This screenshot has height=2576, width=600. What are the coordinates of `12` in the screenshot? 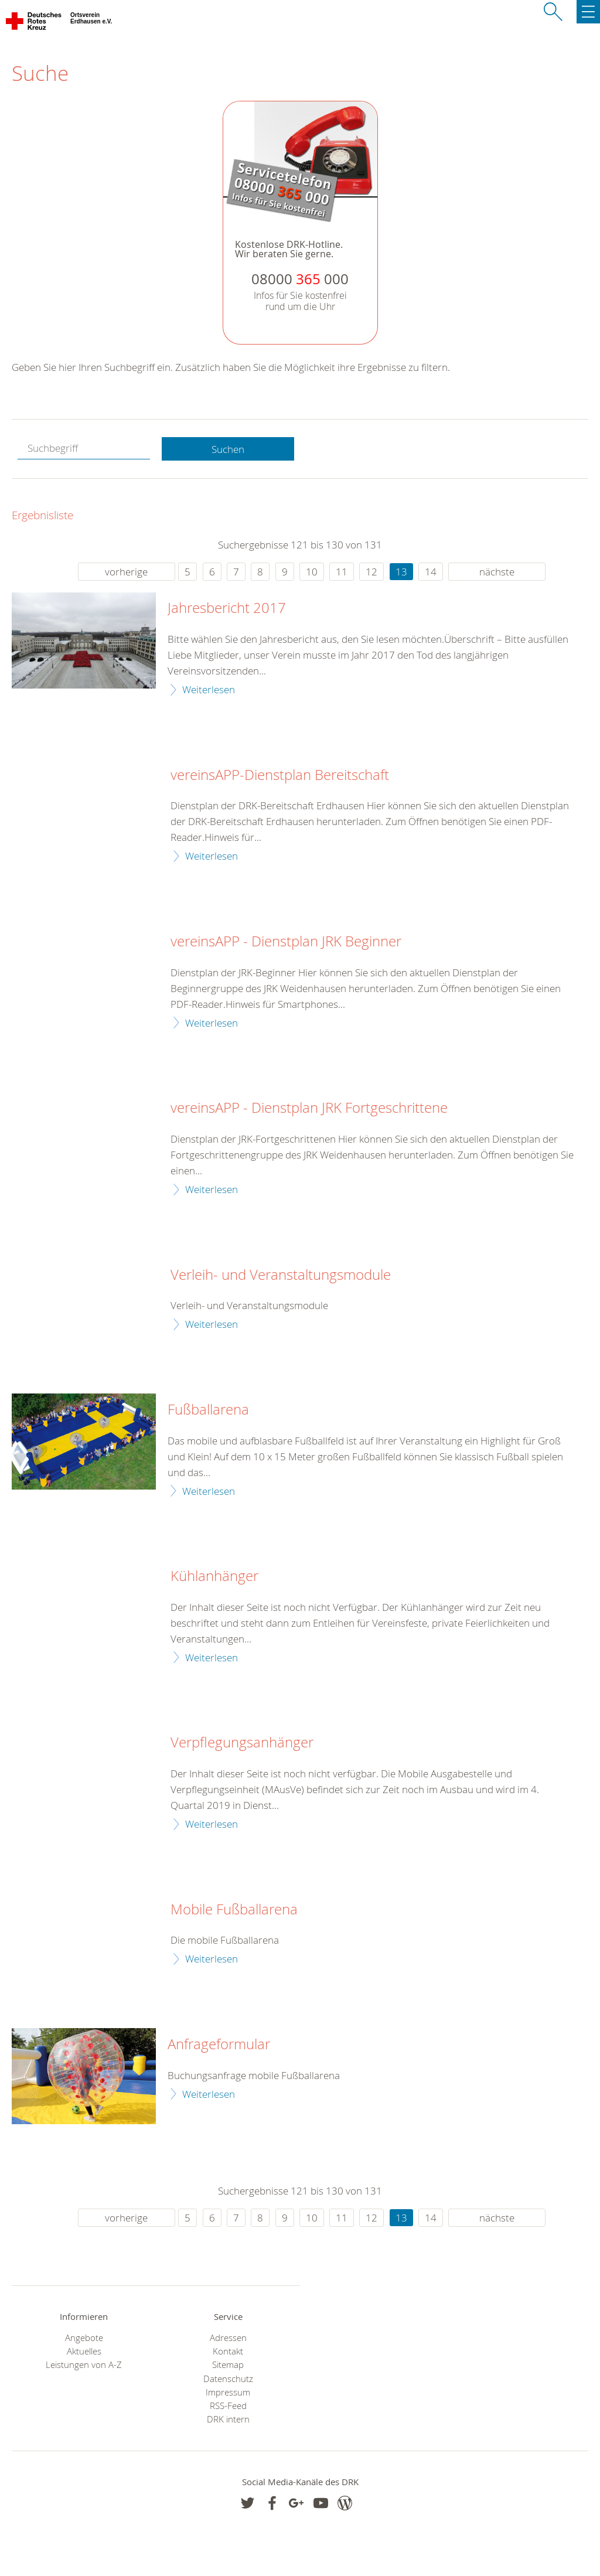 It's located at (371, 571).